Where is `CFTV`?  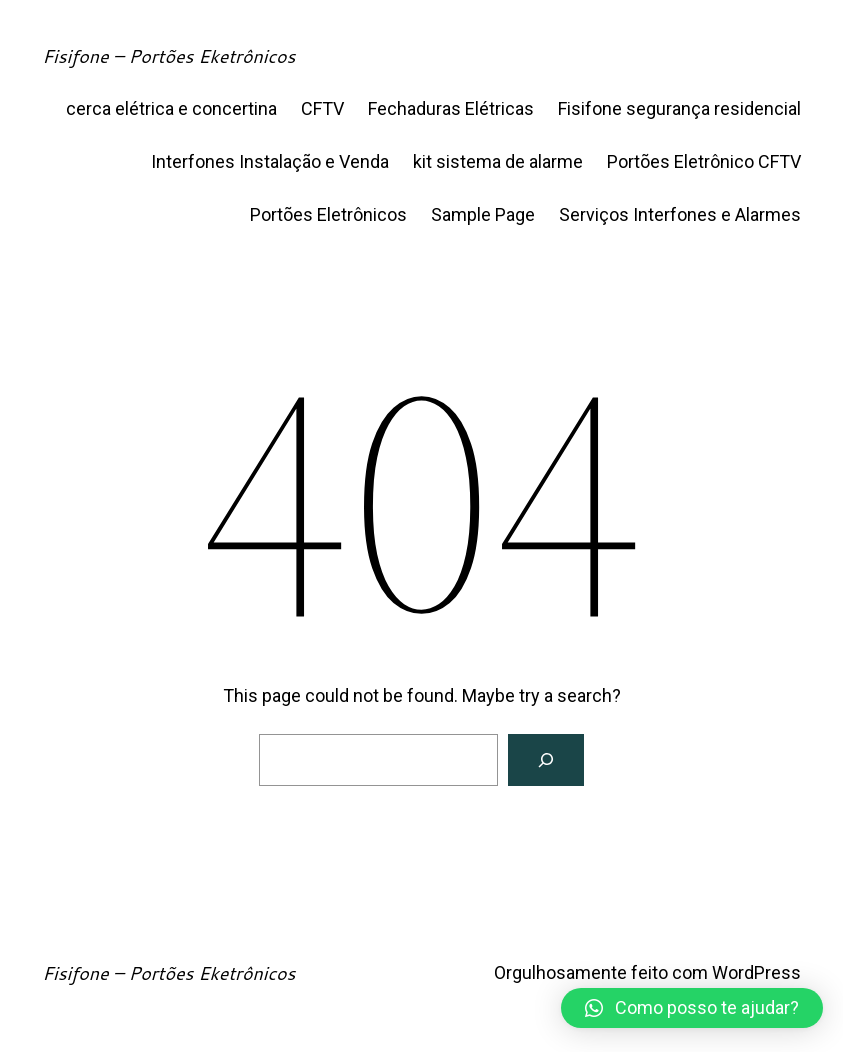
CFTV is located at coordinates (322, 108).